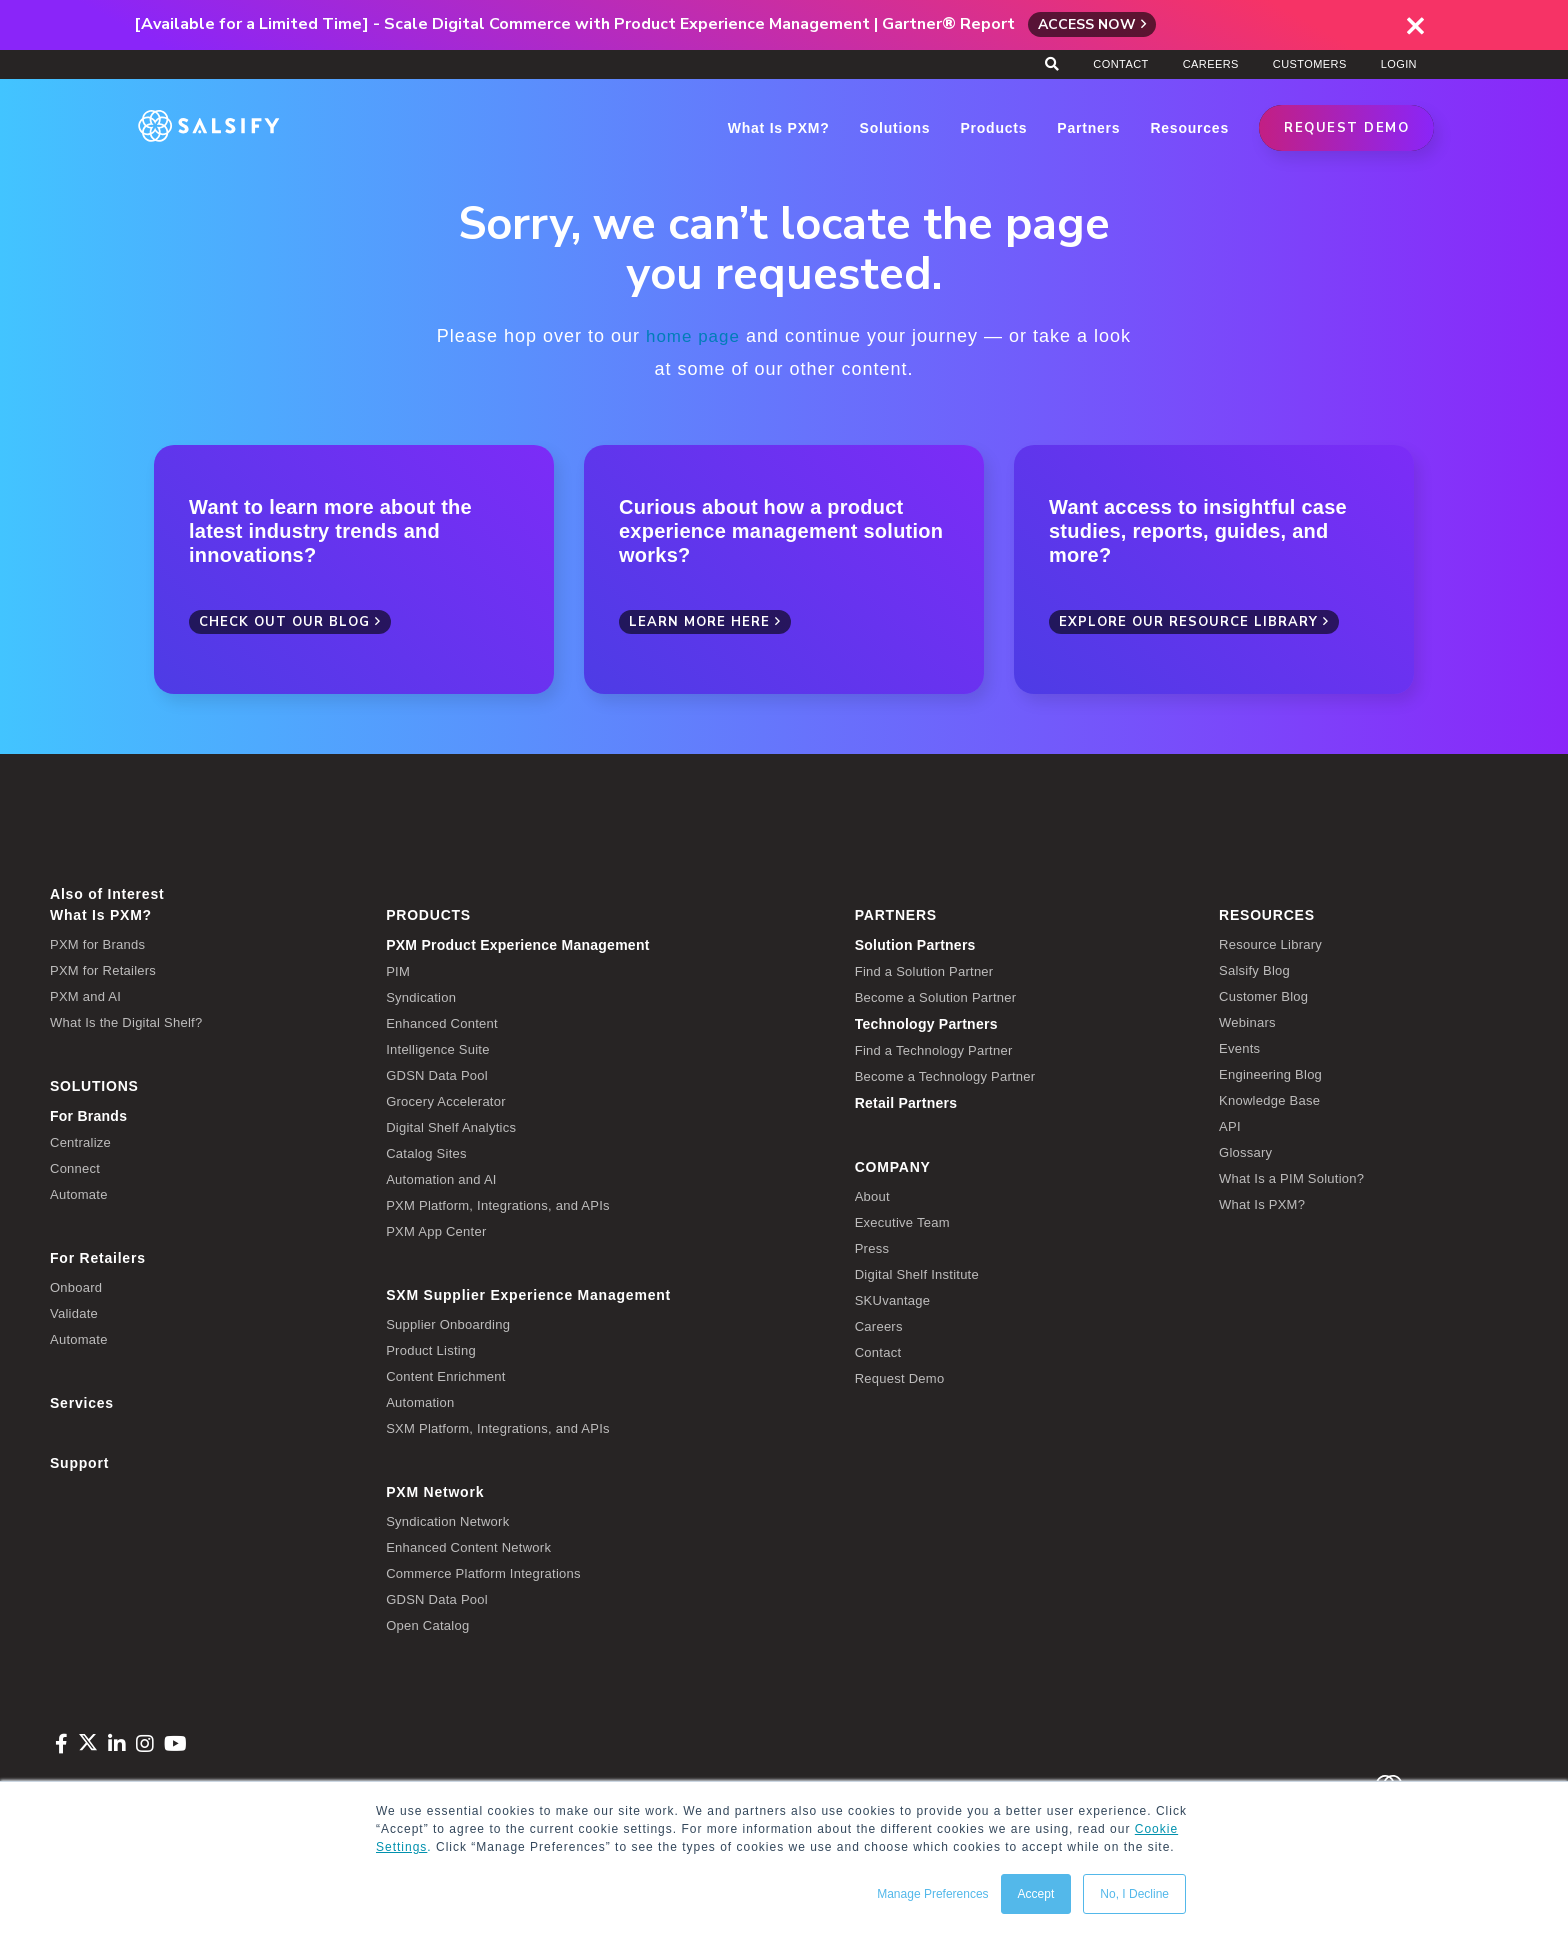 The width and height of the screenshot is (1568, 1940). What do you see at coordinates (85, 995) in the screenshot?
I see `PXM and AI [menuitem]` at bounding box center [85, 995].